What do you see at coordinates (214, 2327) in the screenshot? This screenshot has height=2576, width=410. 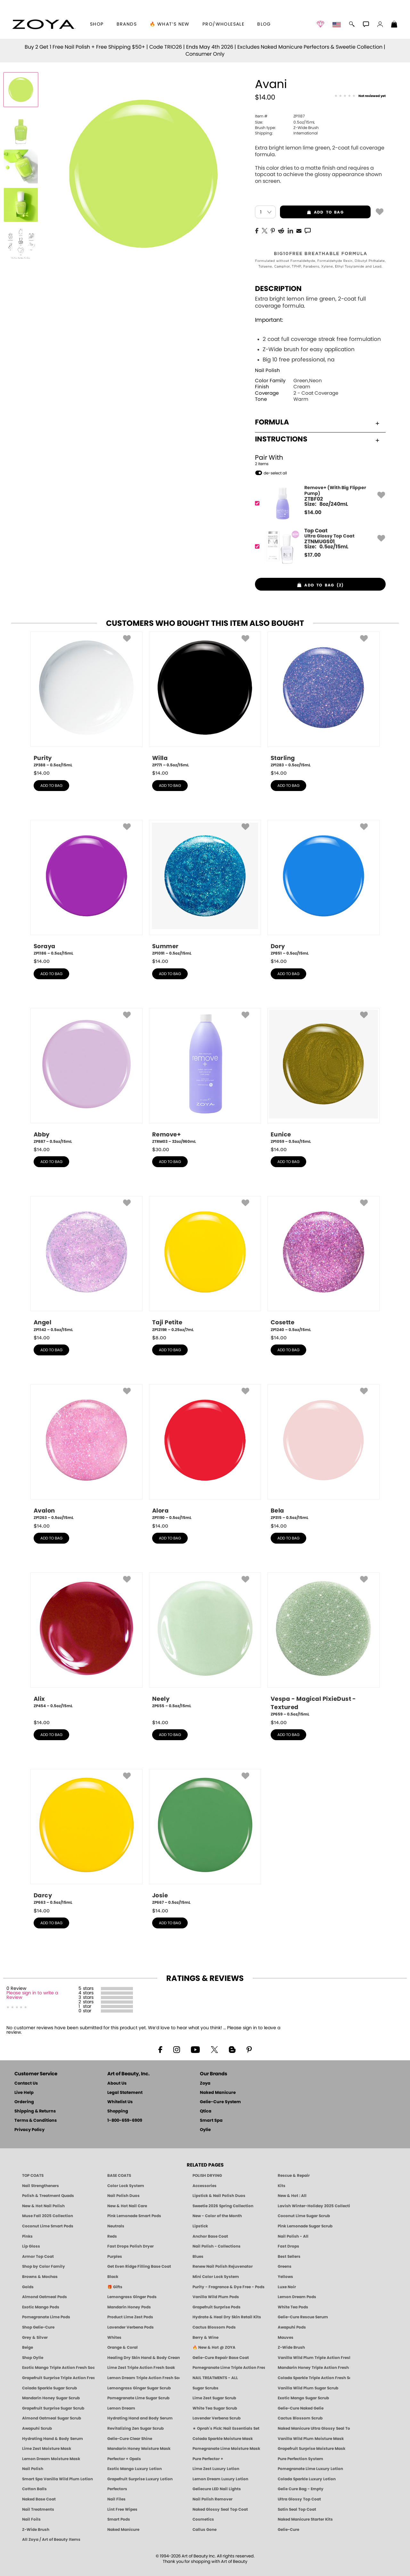 I see `Cactus Blossom Pods [PEDICURE SYSTEM: Single Use Pods | Cactus Blossom | Smart Spa]` at bounding box center [214, 2327].